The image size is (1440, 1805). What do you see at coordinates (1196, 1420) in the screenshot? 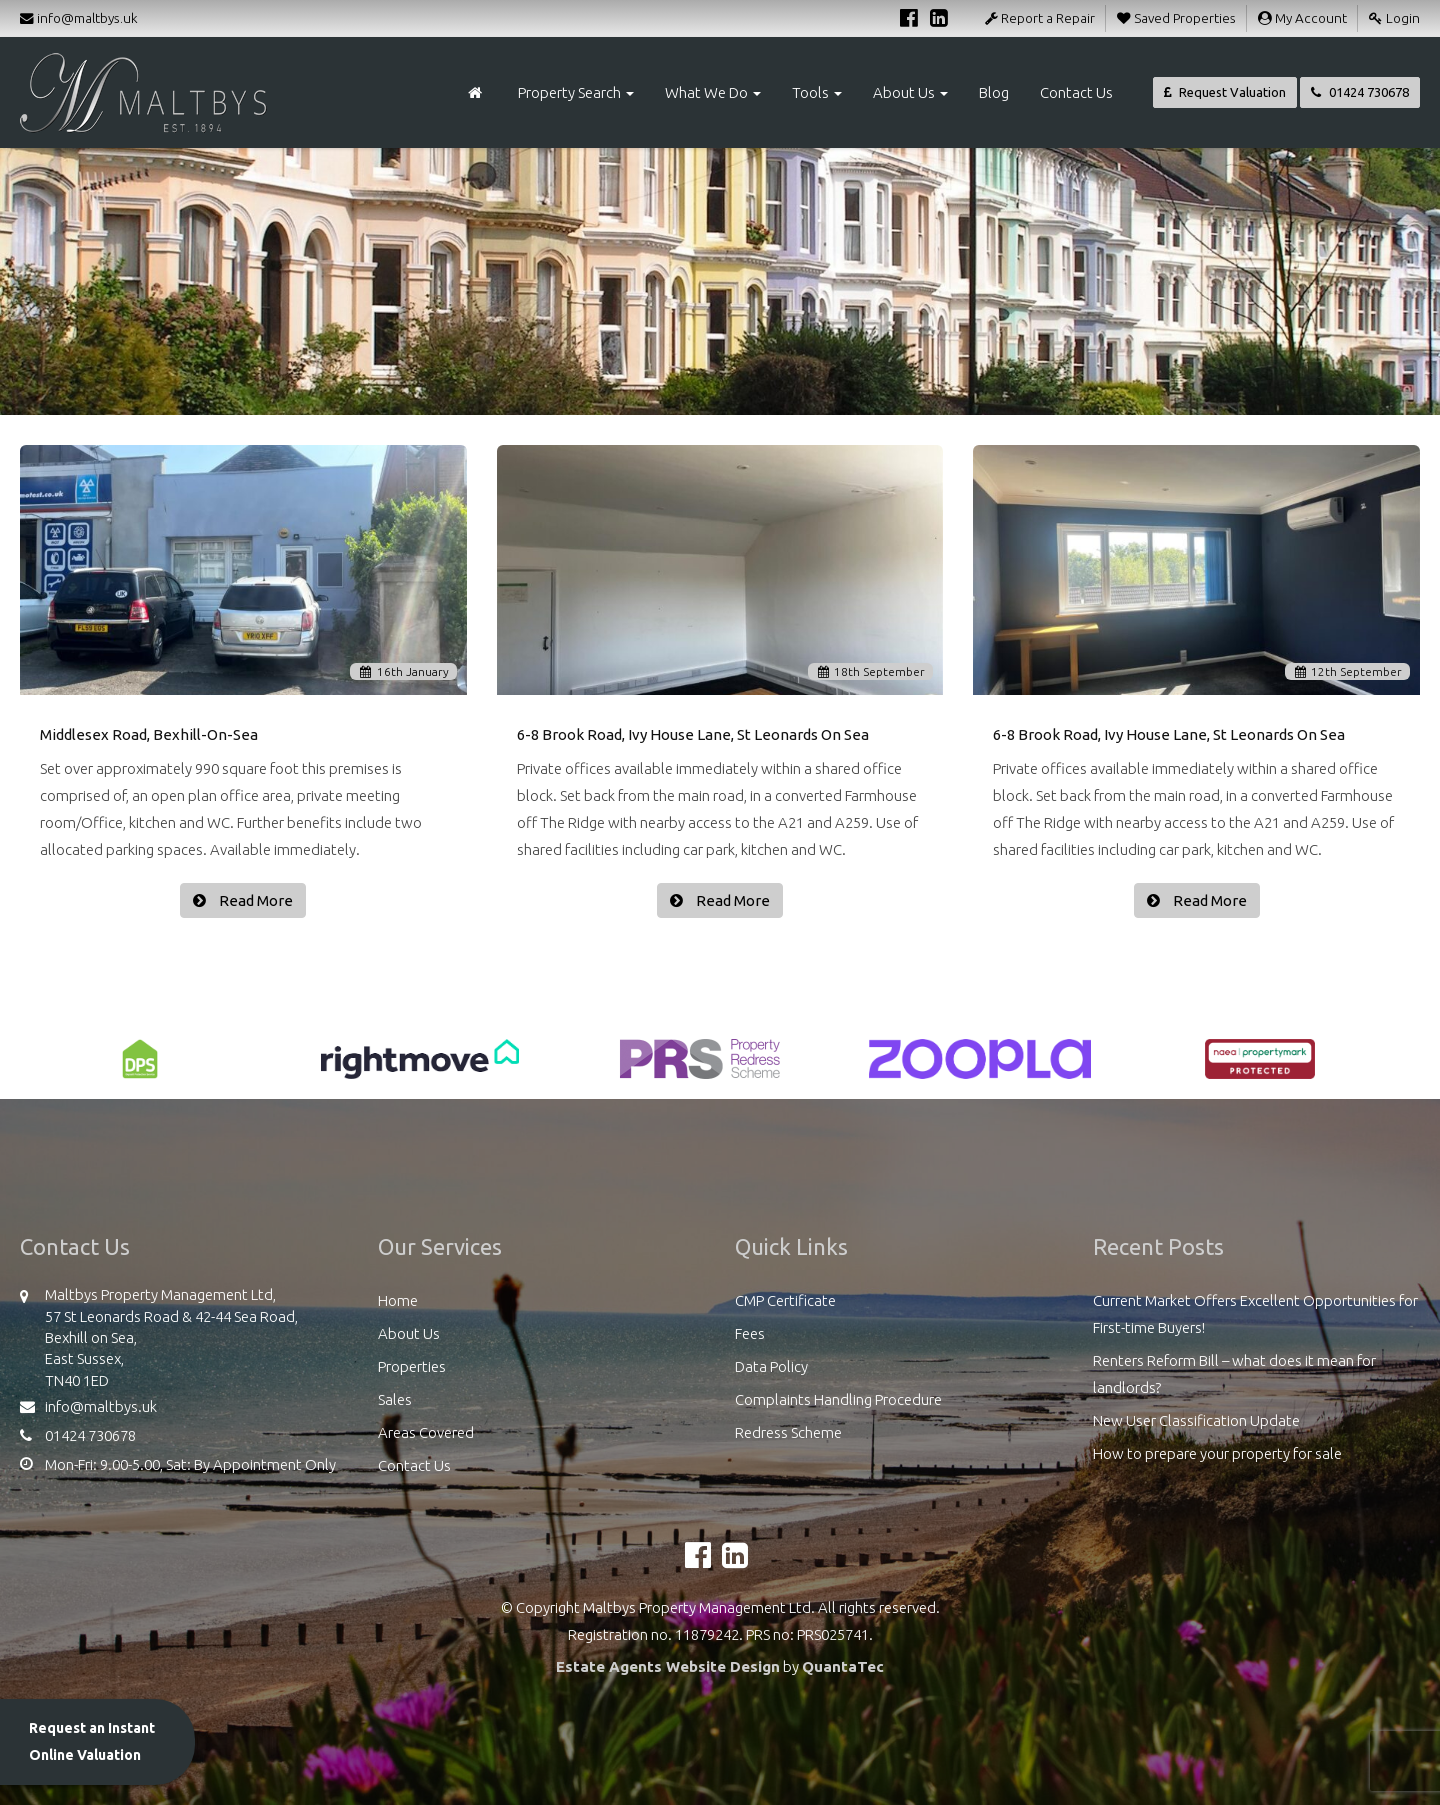
I see `New User Classification Update` at bounding box center [1196, 1420].